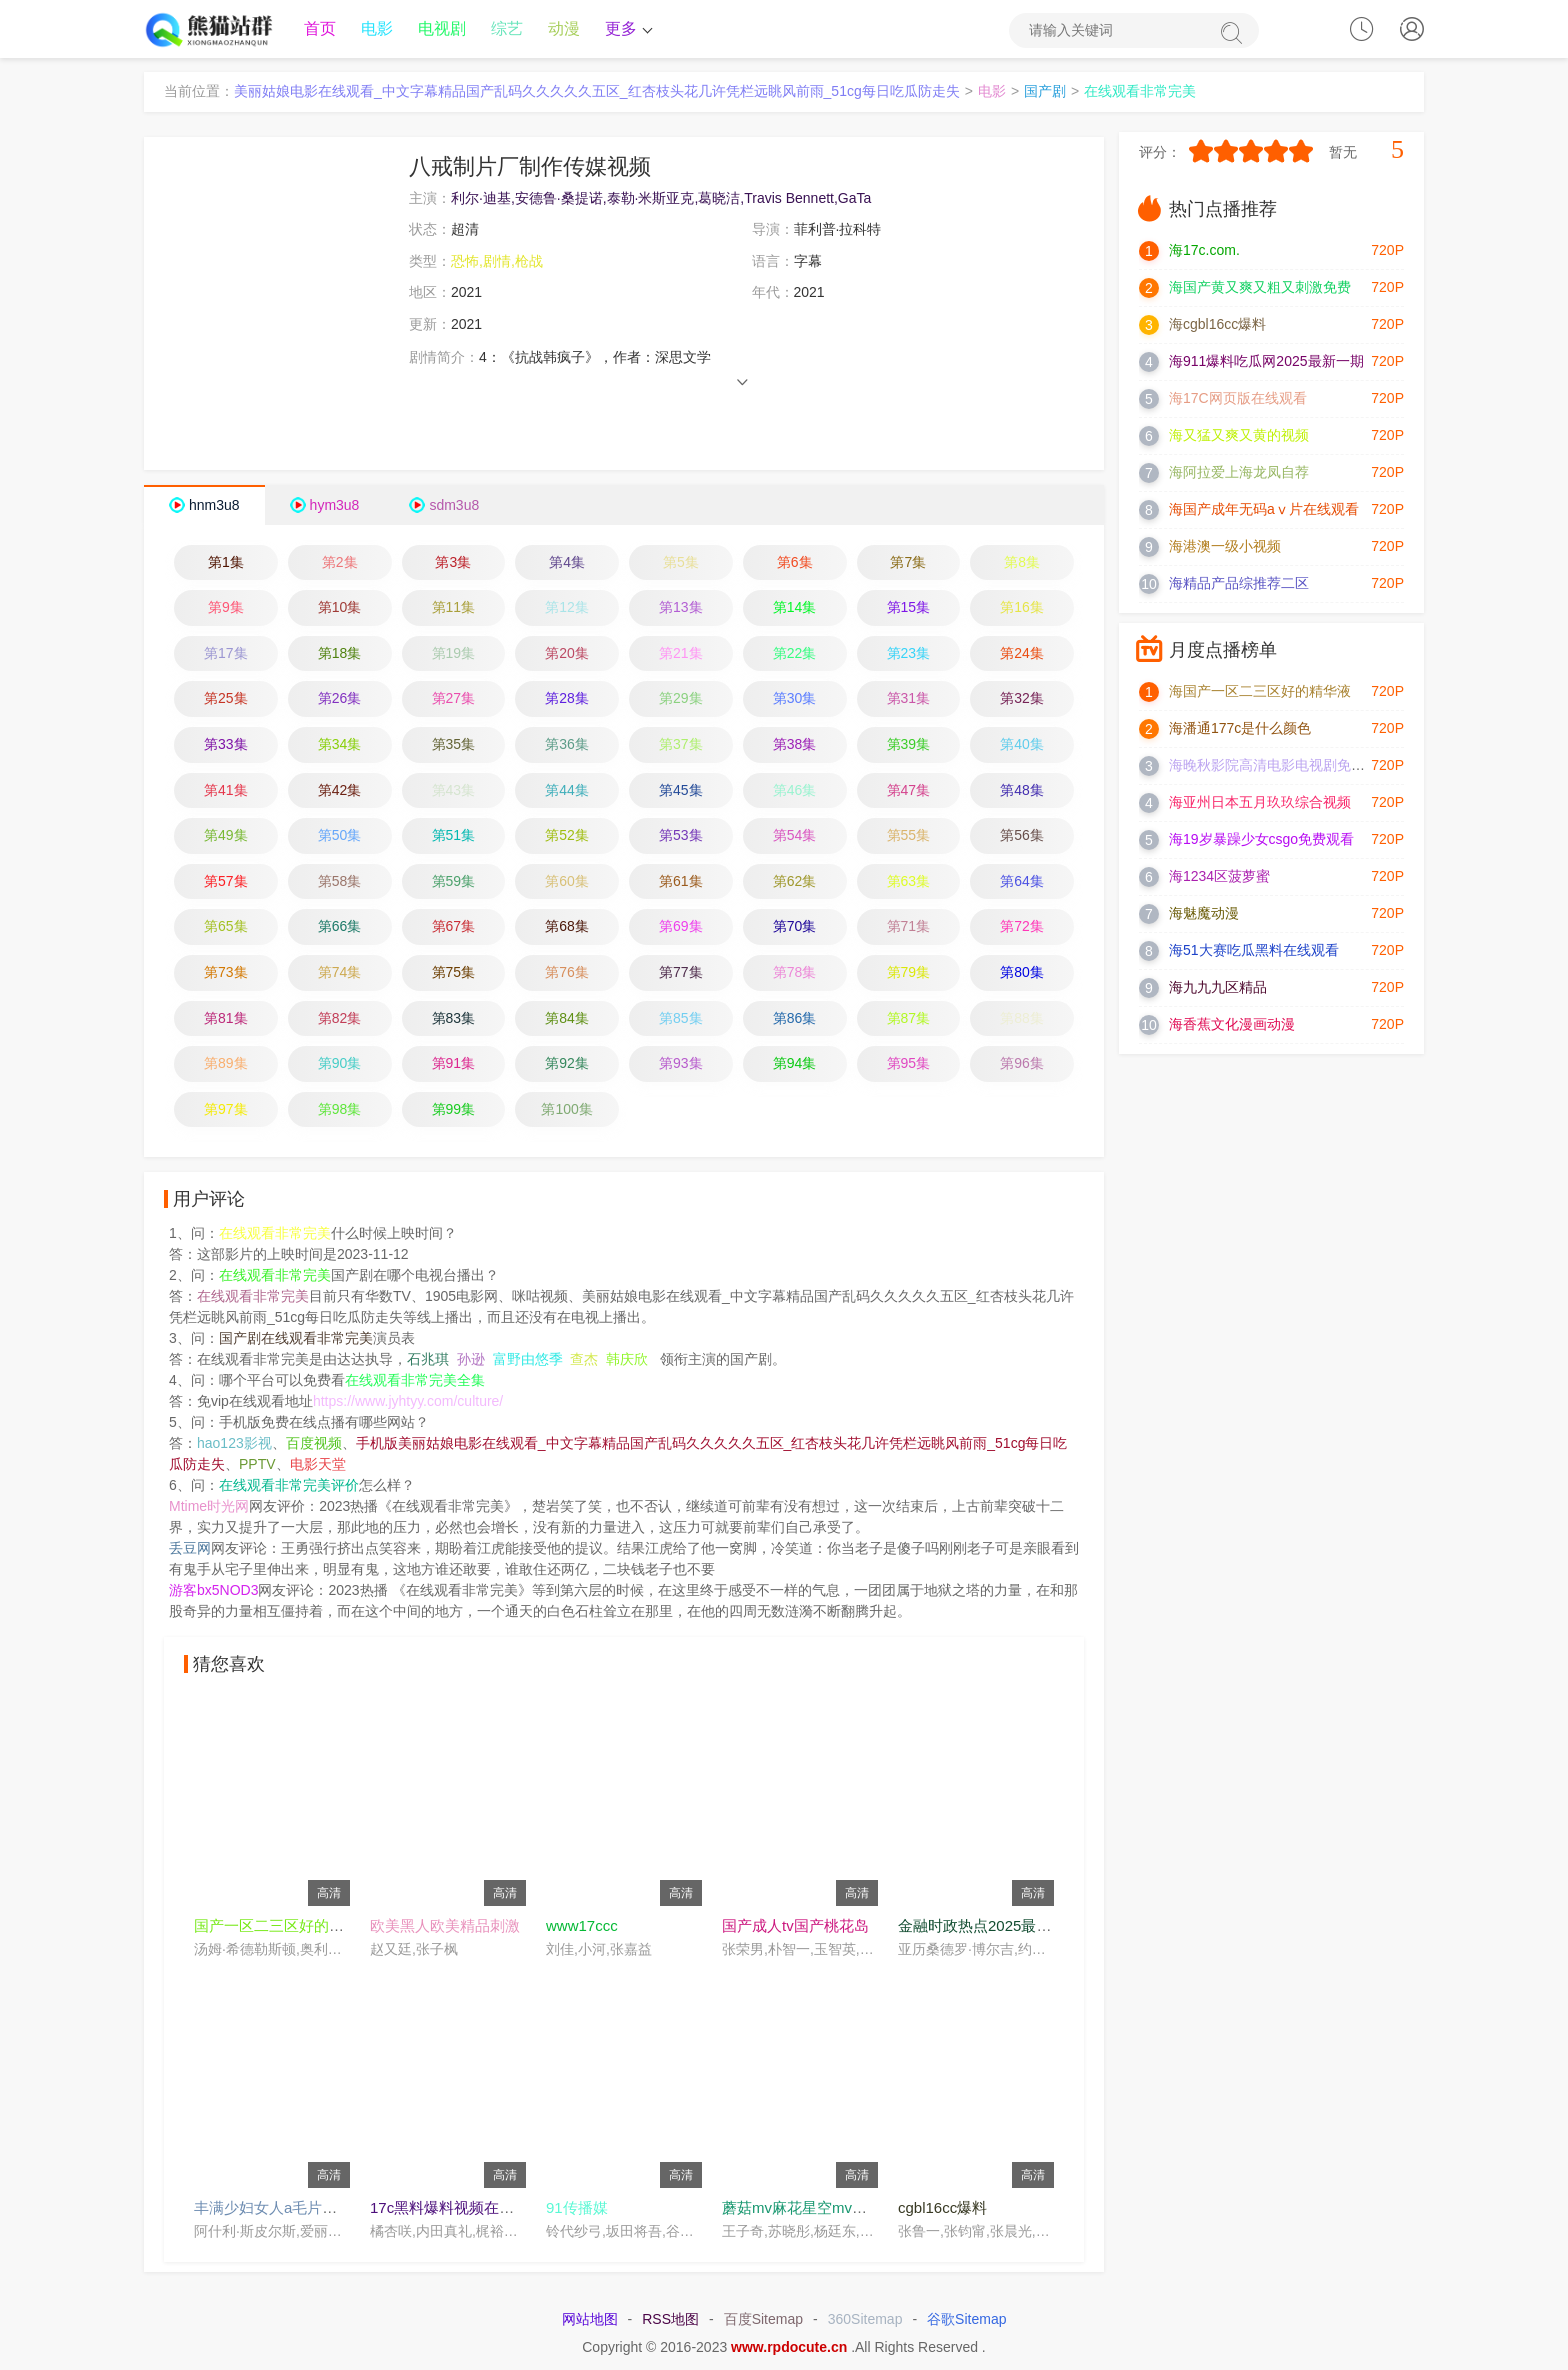 This screenshot has height=2370, width=1568. Describe the element at coordinates (340, 1019) in the screenshot. I see `第82集` at that location.